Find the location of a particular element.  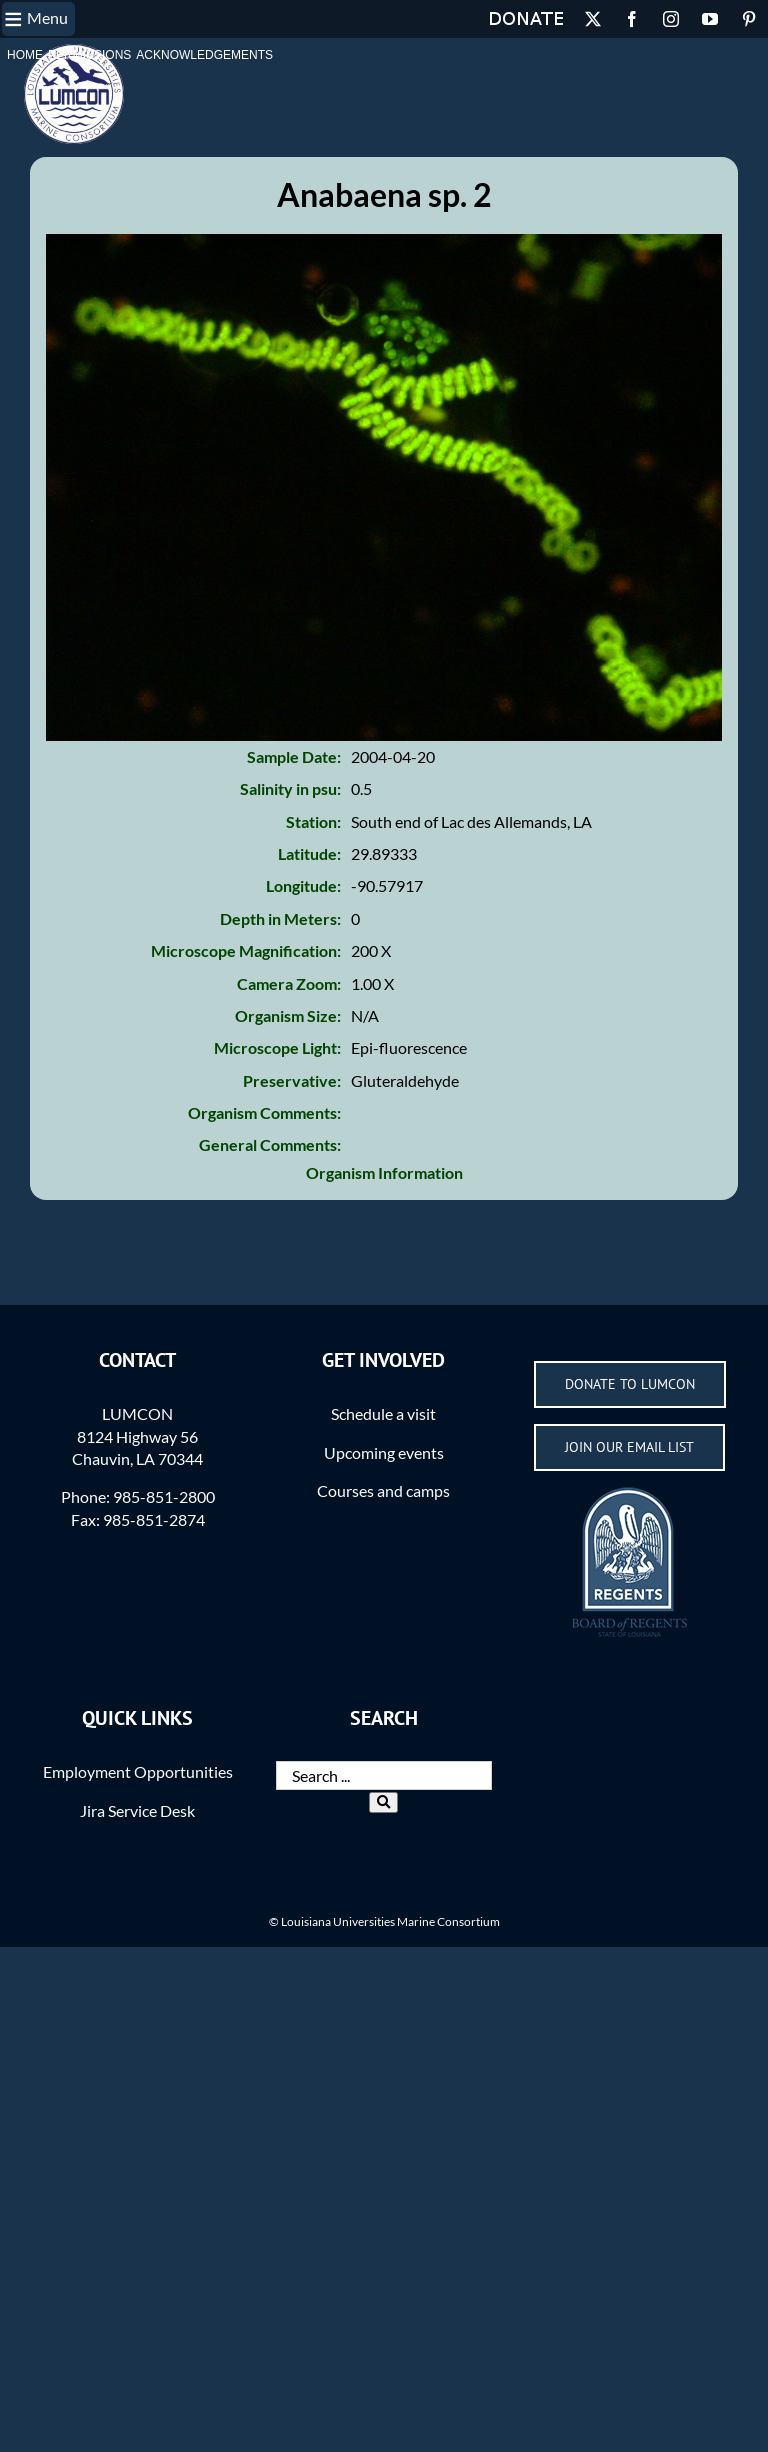

Latitude: is located at coordinates (309, 853).